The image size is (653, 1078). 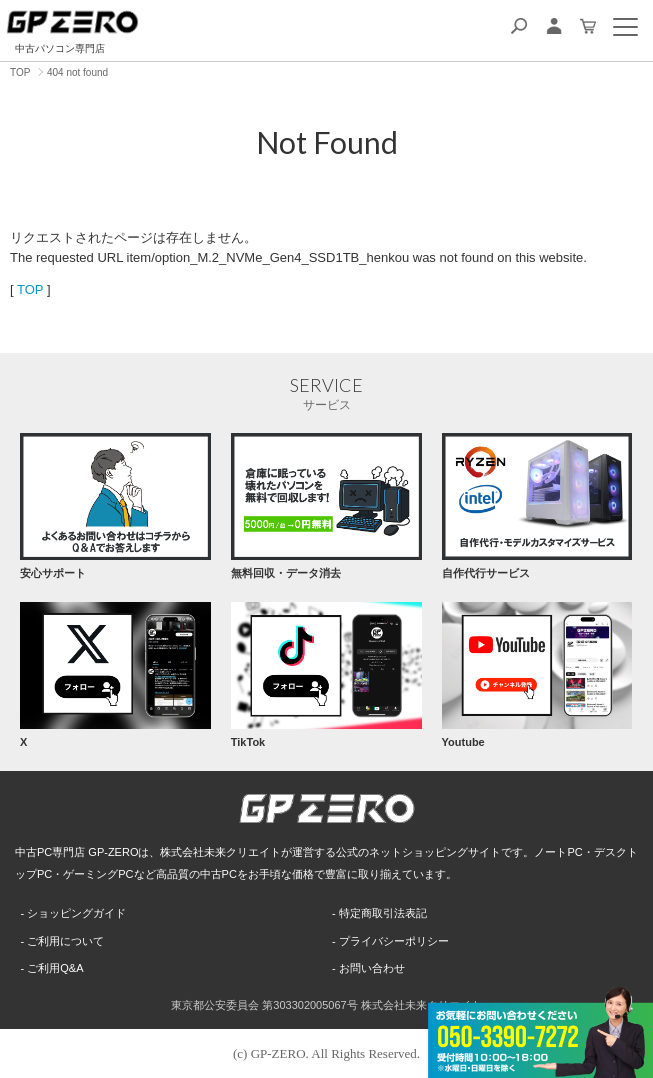 What do you see at coordinates (372, 968) in the screenshot?
I see `お問い合わせ` at bounding box center [372, 968].